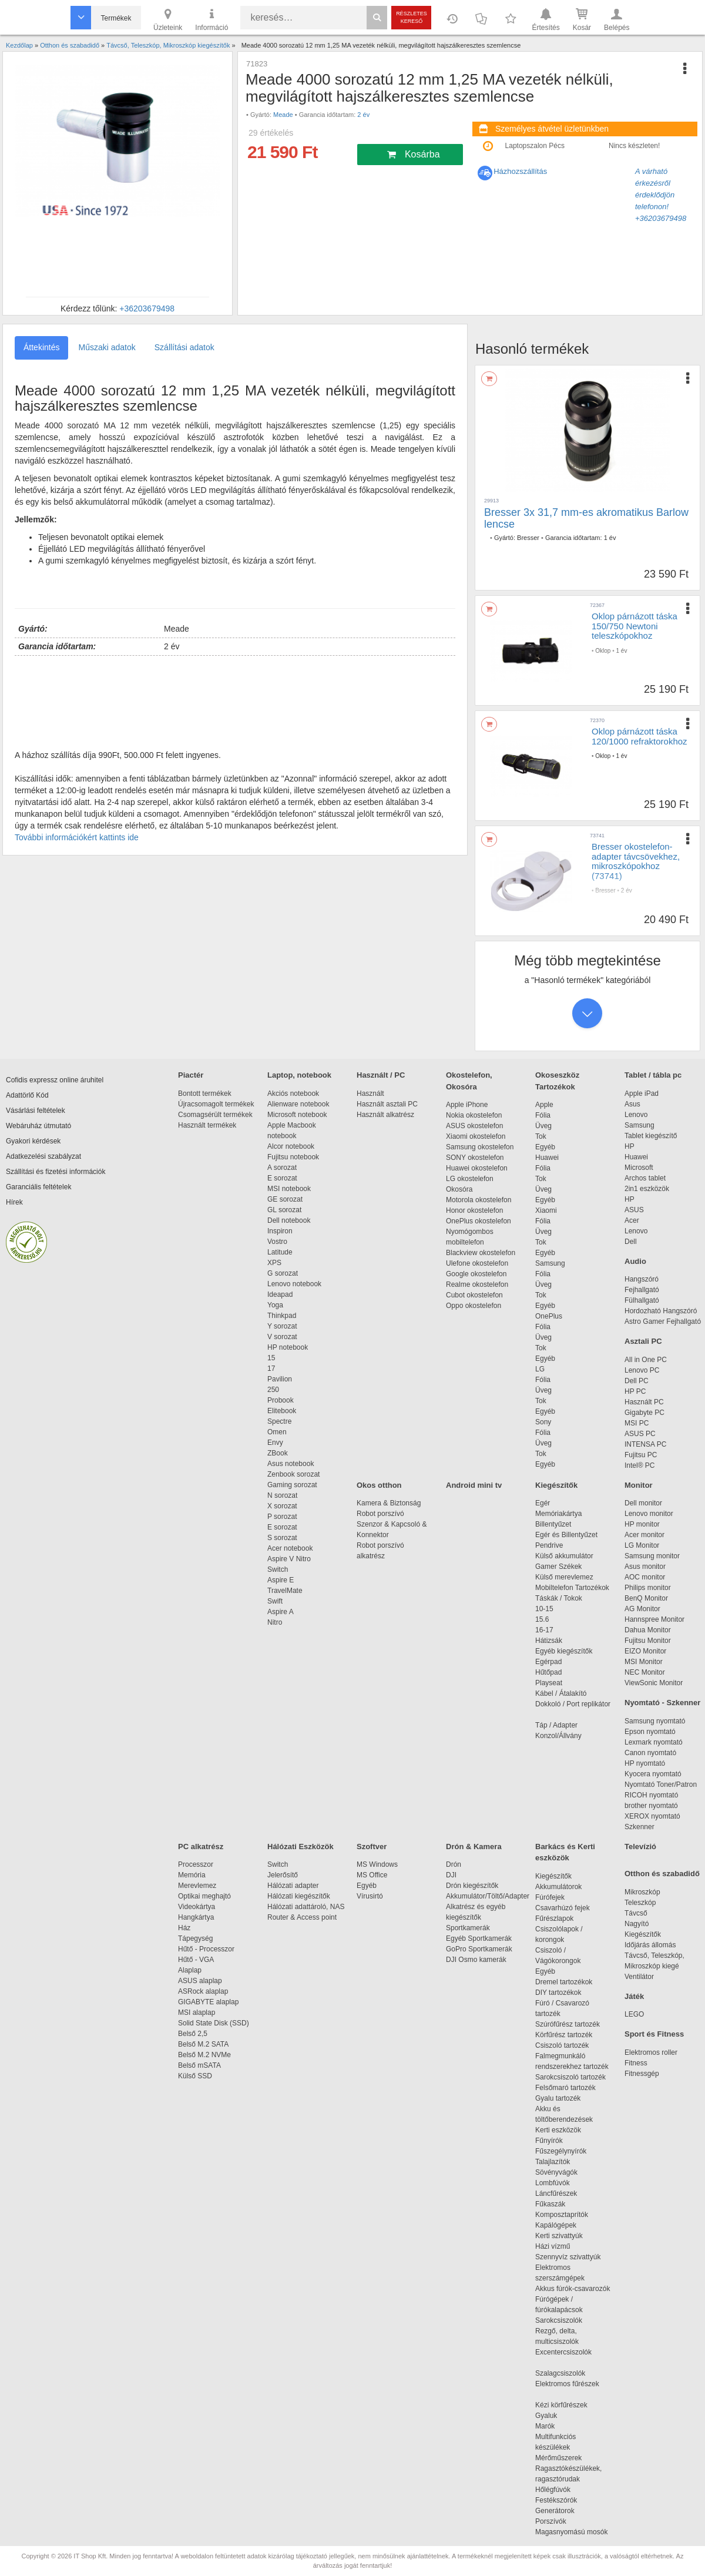  I want to click on Otthon és szabadidő, so click(662, 1873).